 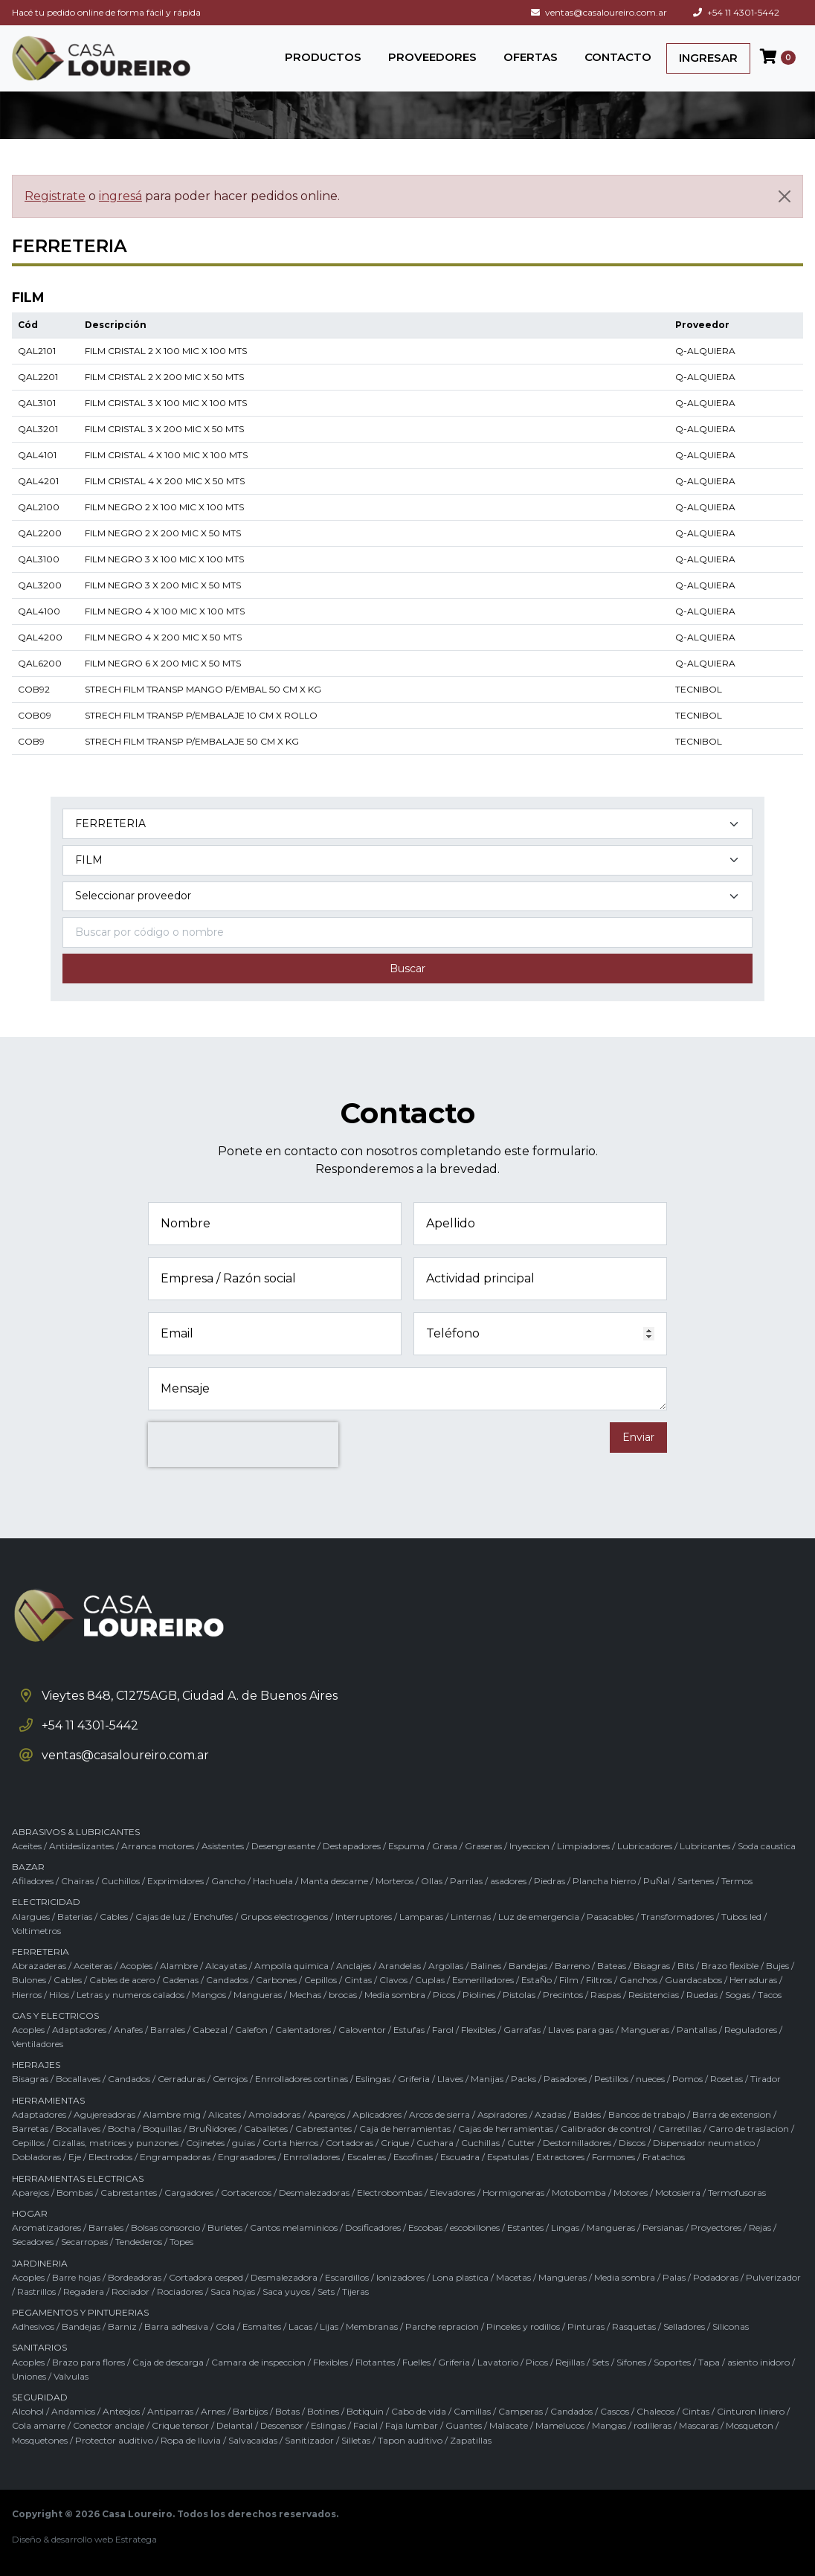 I want to click on +54 11 4301-5442, so click(x=736, y=12).